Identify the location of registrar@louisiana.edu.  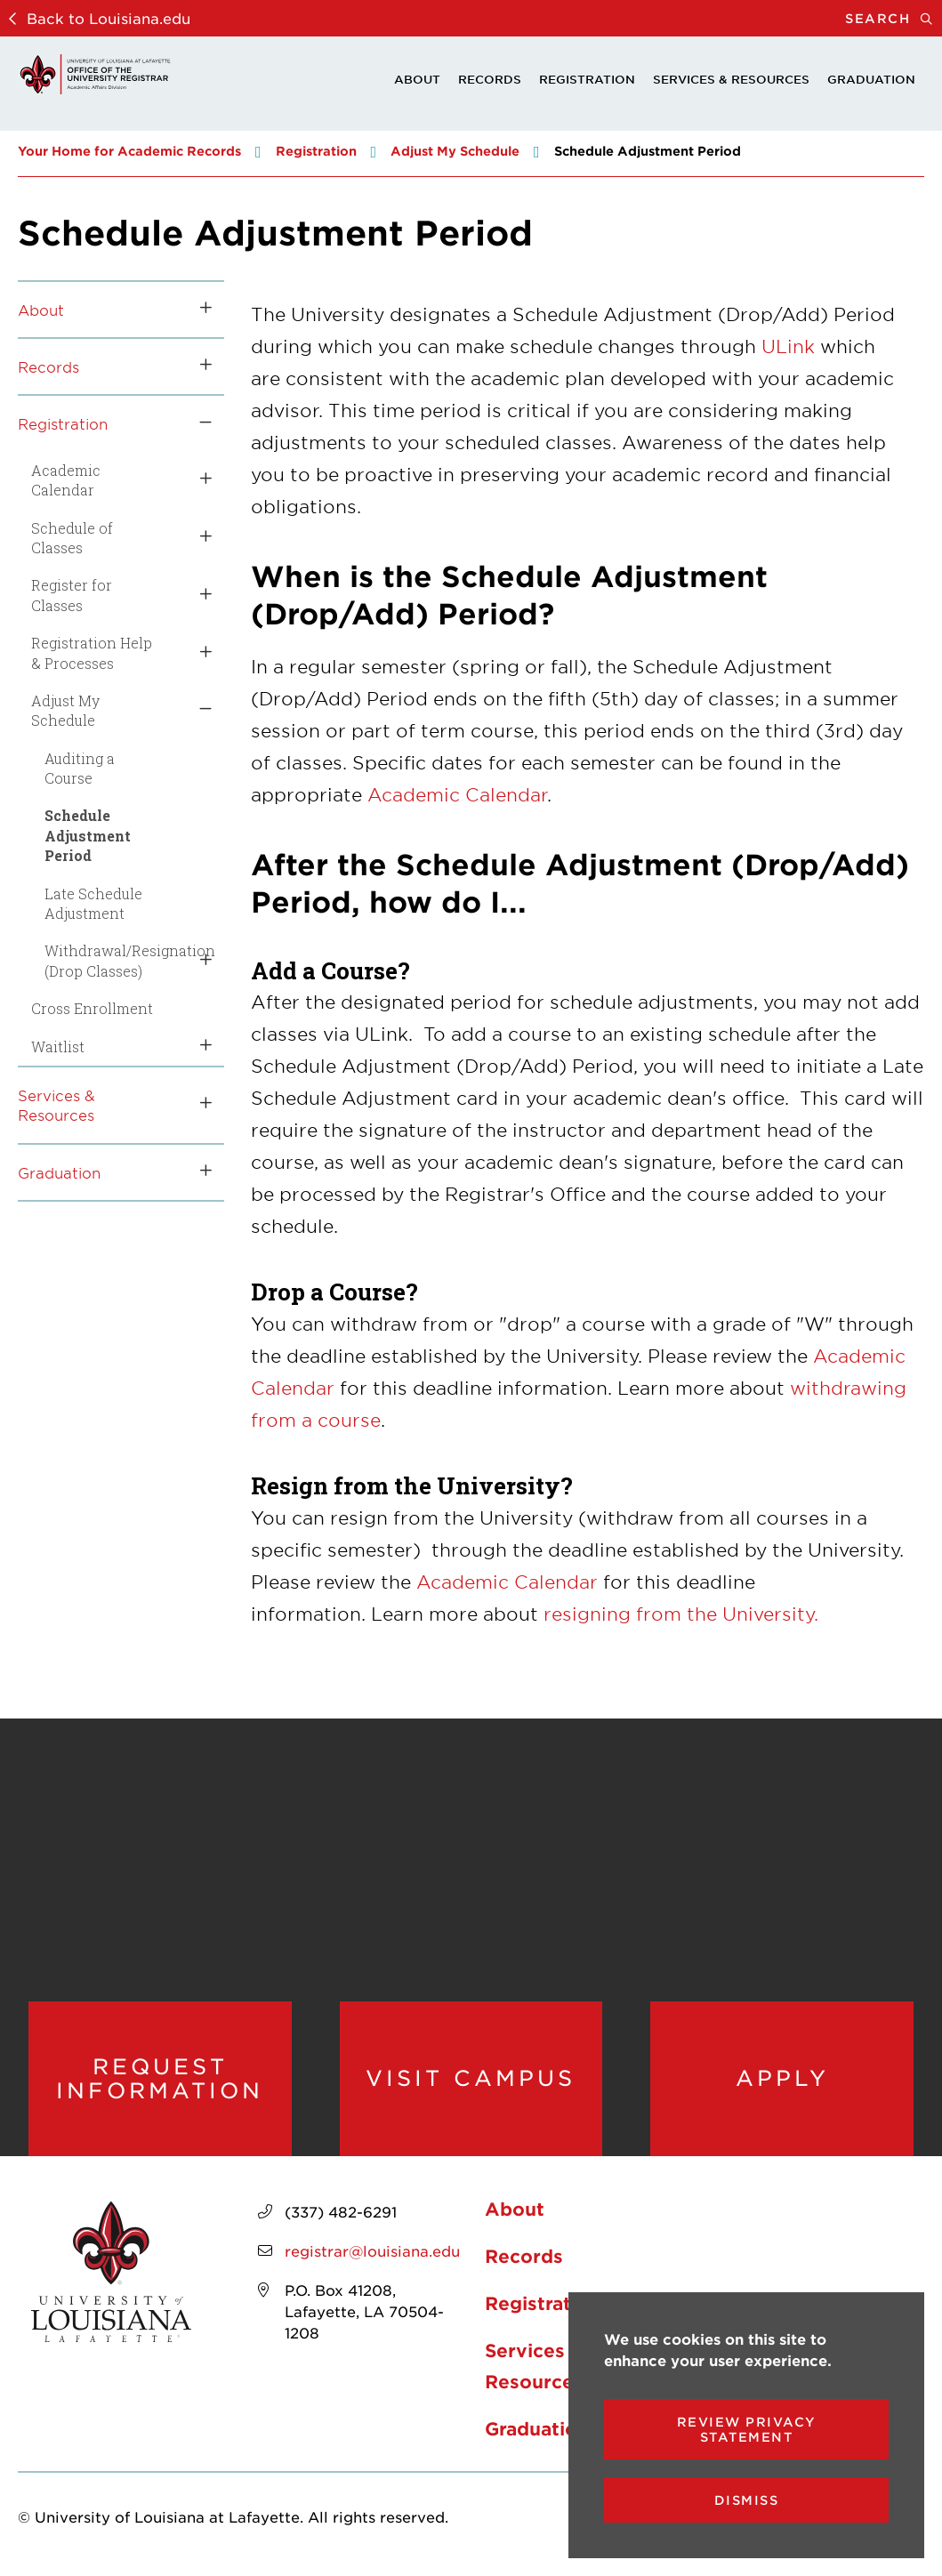
(372, 2250).